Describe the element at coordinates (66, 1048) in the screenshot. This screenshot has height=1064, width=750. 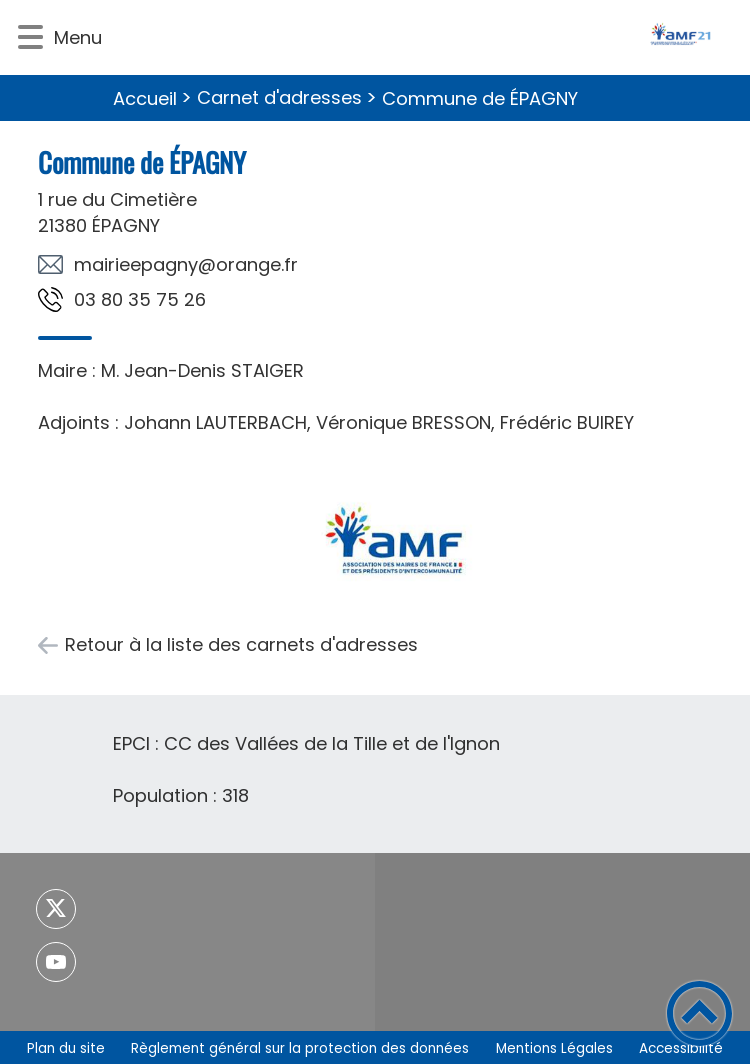
I see `Plan du site` at that location.